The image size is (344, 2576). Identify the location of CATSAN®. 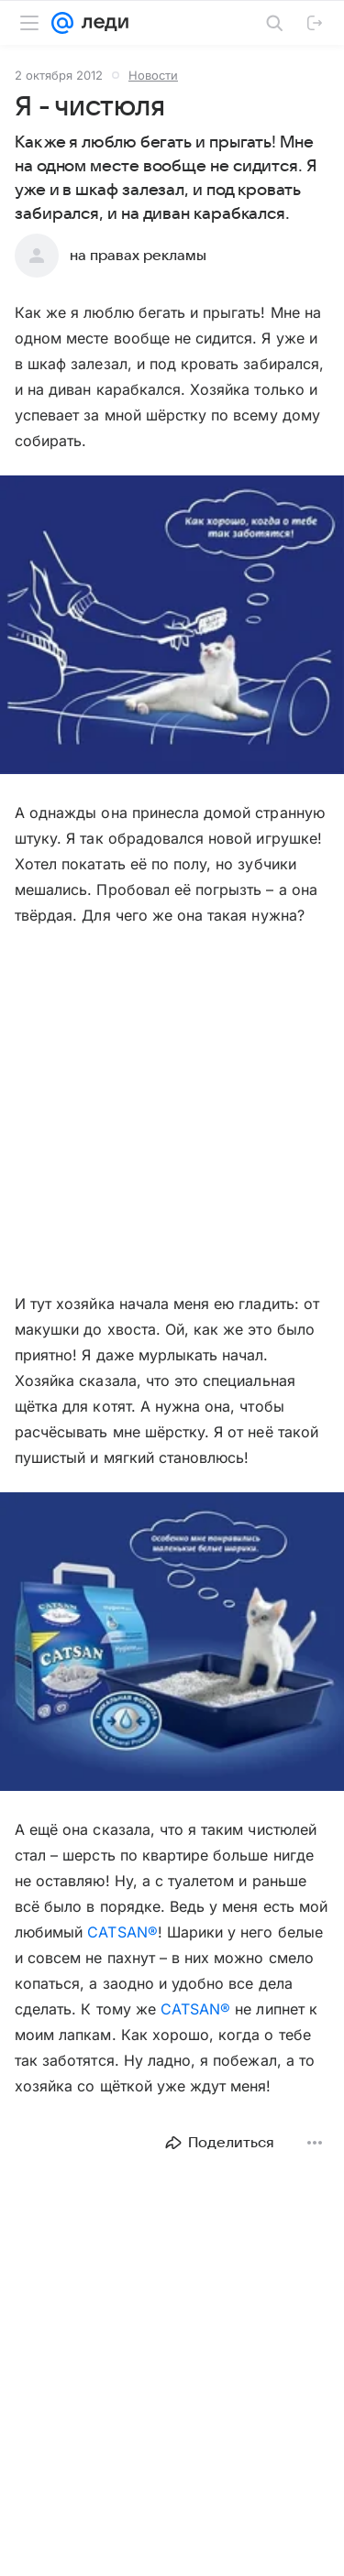
(122, 1932).